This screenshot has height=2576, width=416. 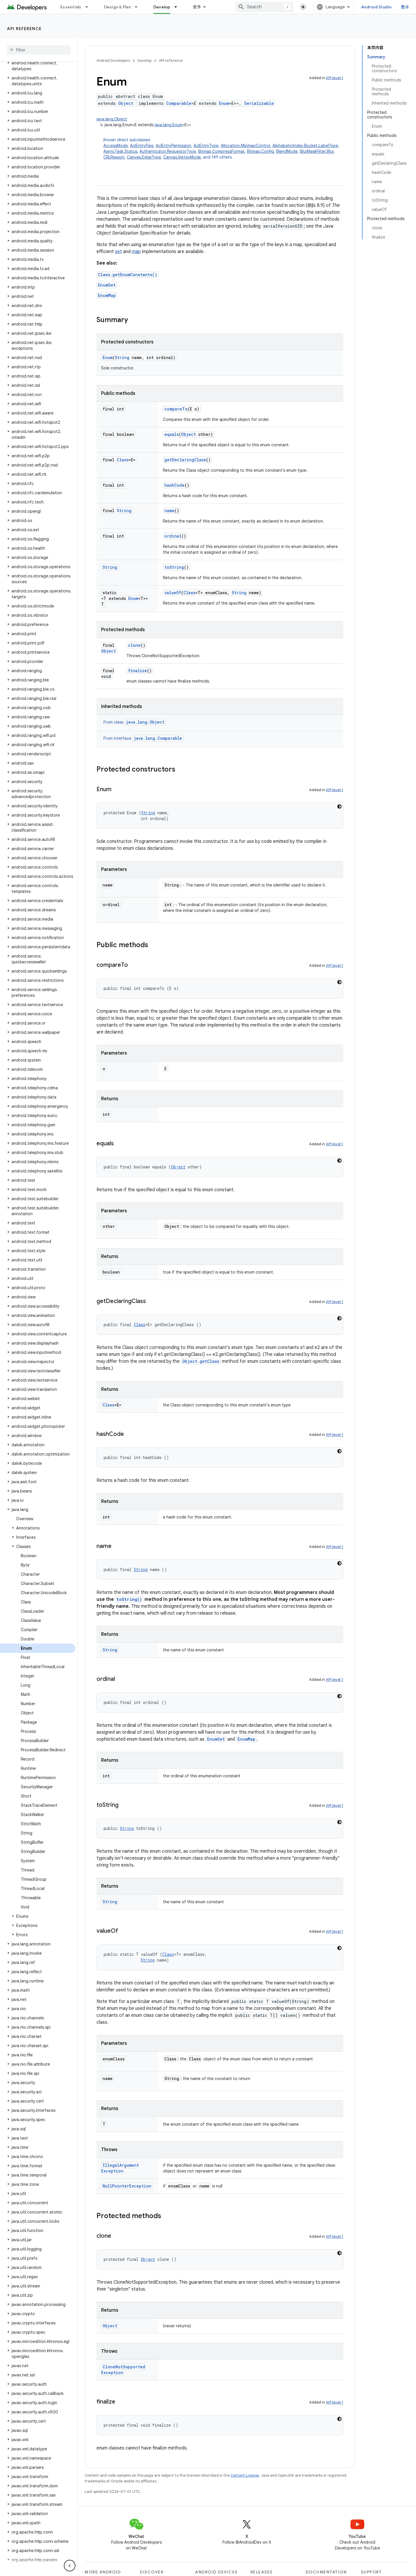 What do you see at coordinates (174, 567) in the screenshot?
I see `toString` at bounding box center [174, 567].